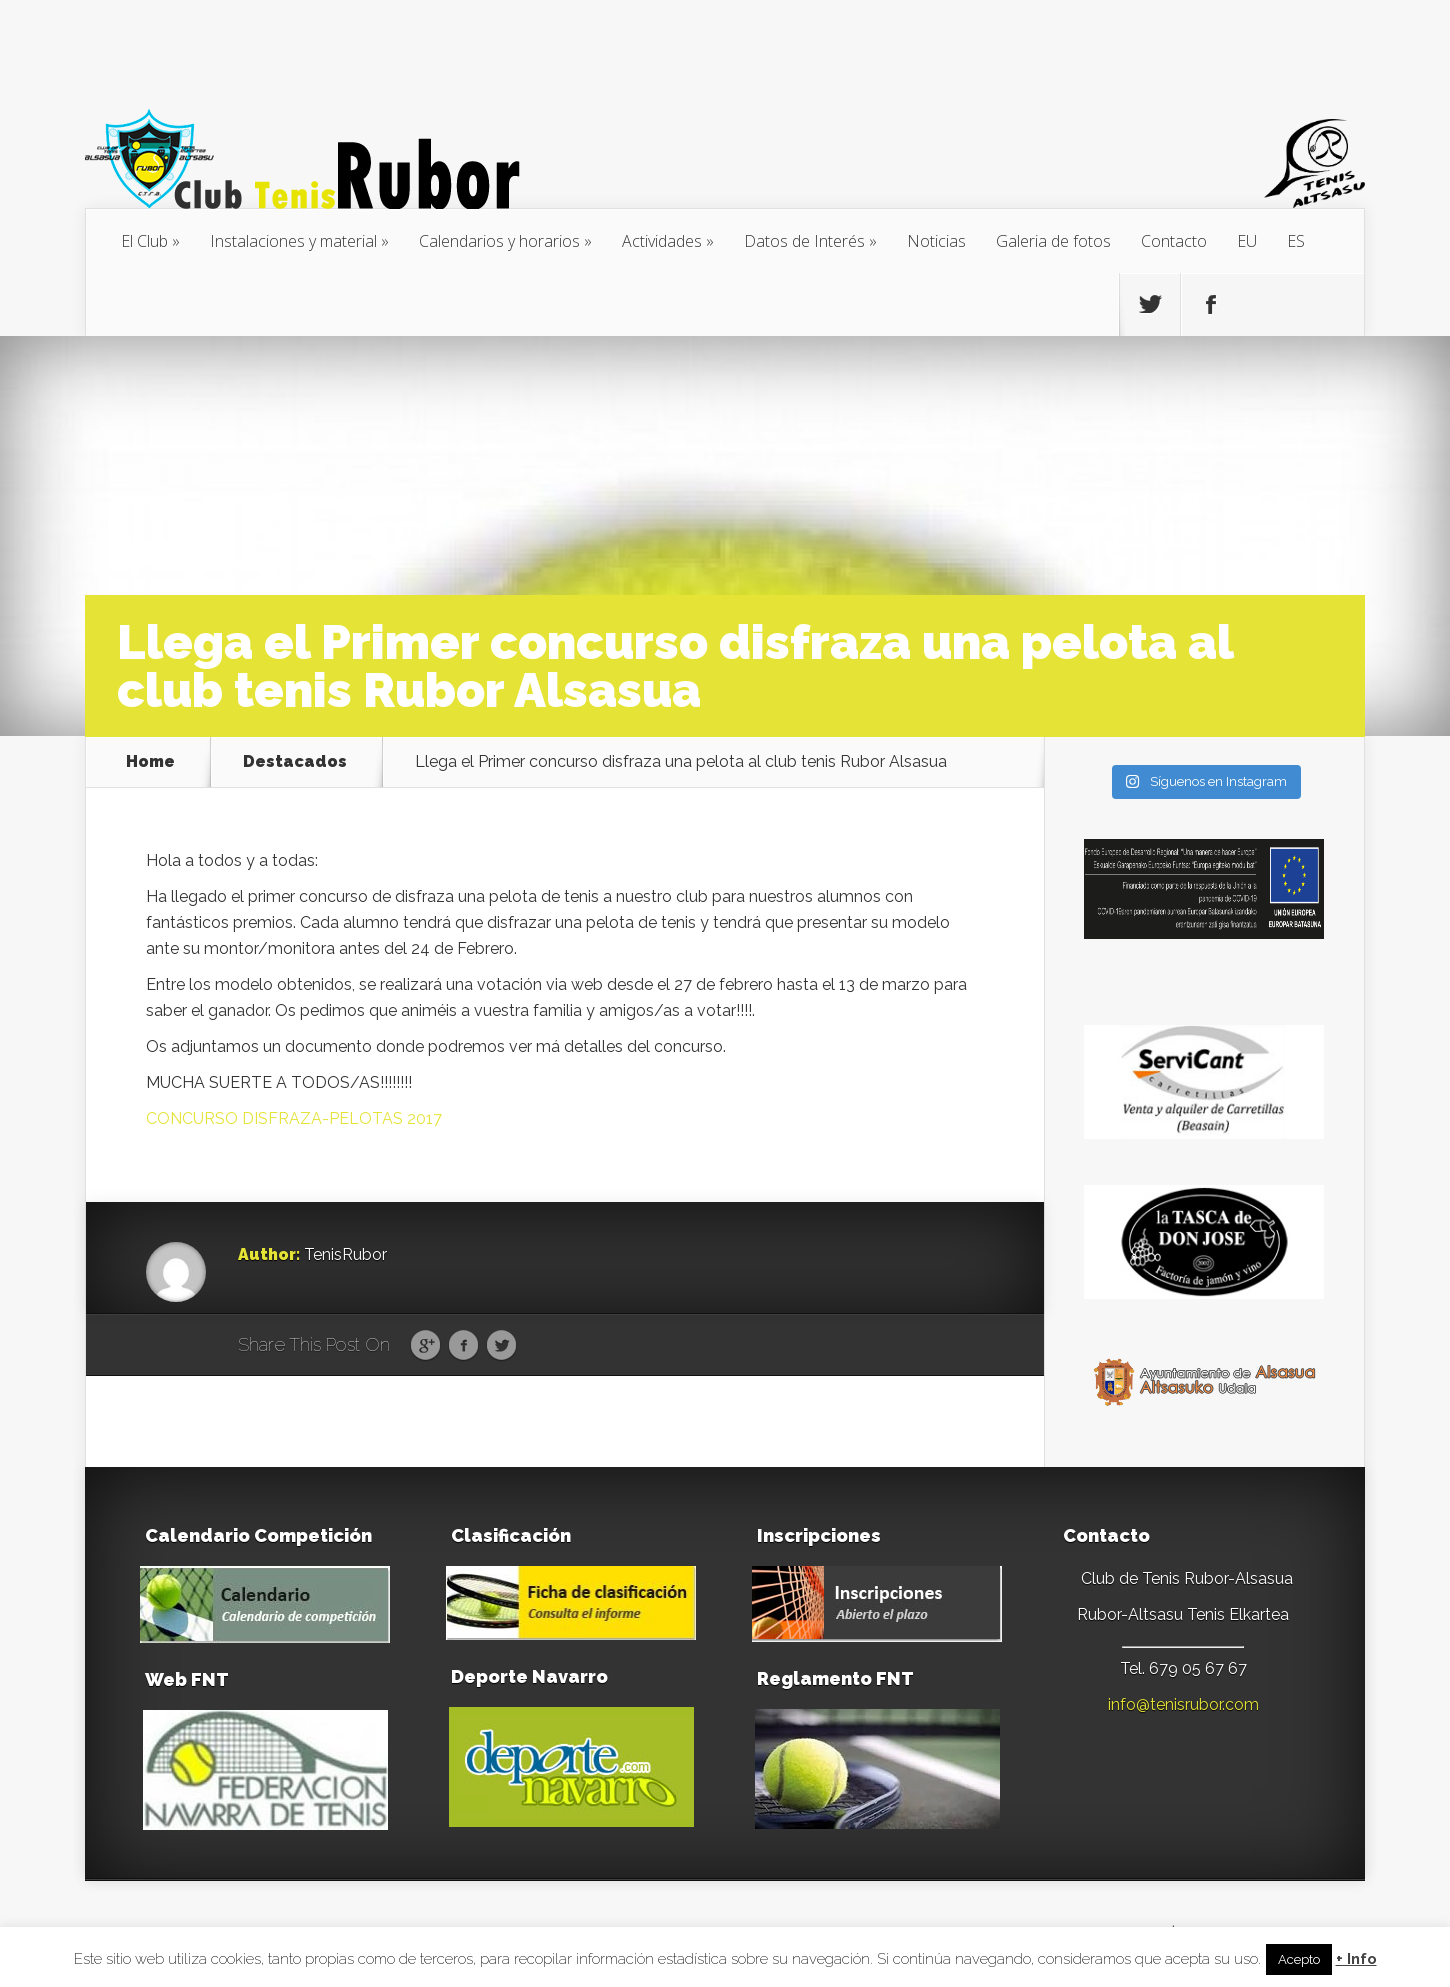 This screenshot has height=1987, width=1450. What do you see at coordinates (463, 1346) in the screenshot?
I see `Facebook` at bounding box center [463, 1346].